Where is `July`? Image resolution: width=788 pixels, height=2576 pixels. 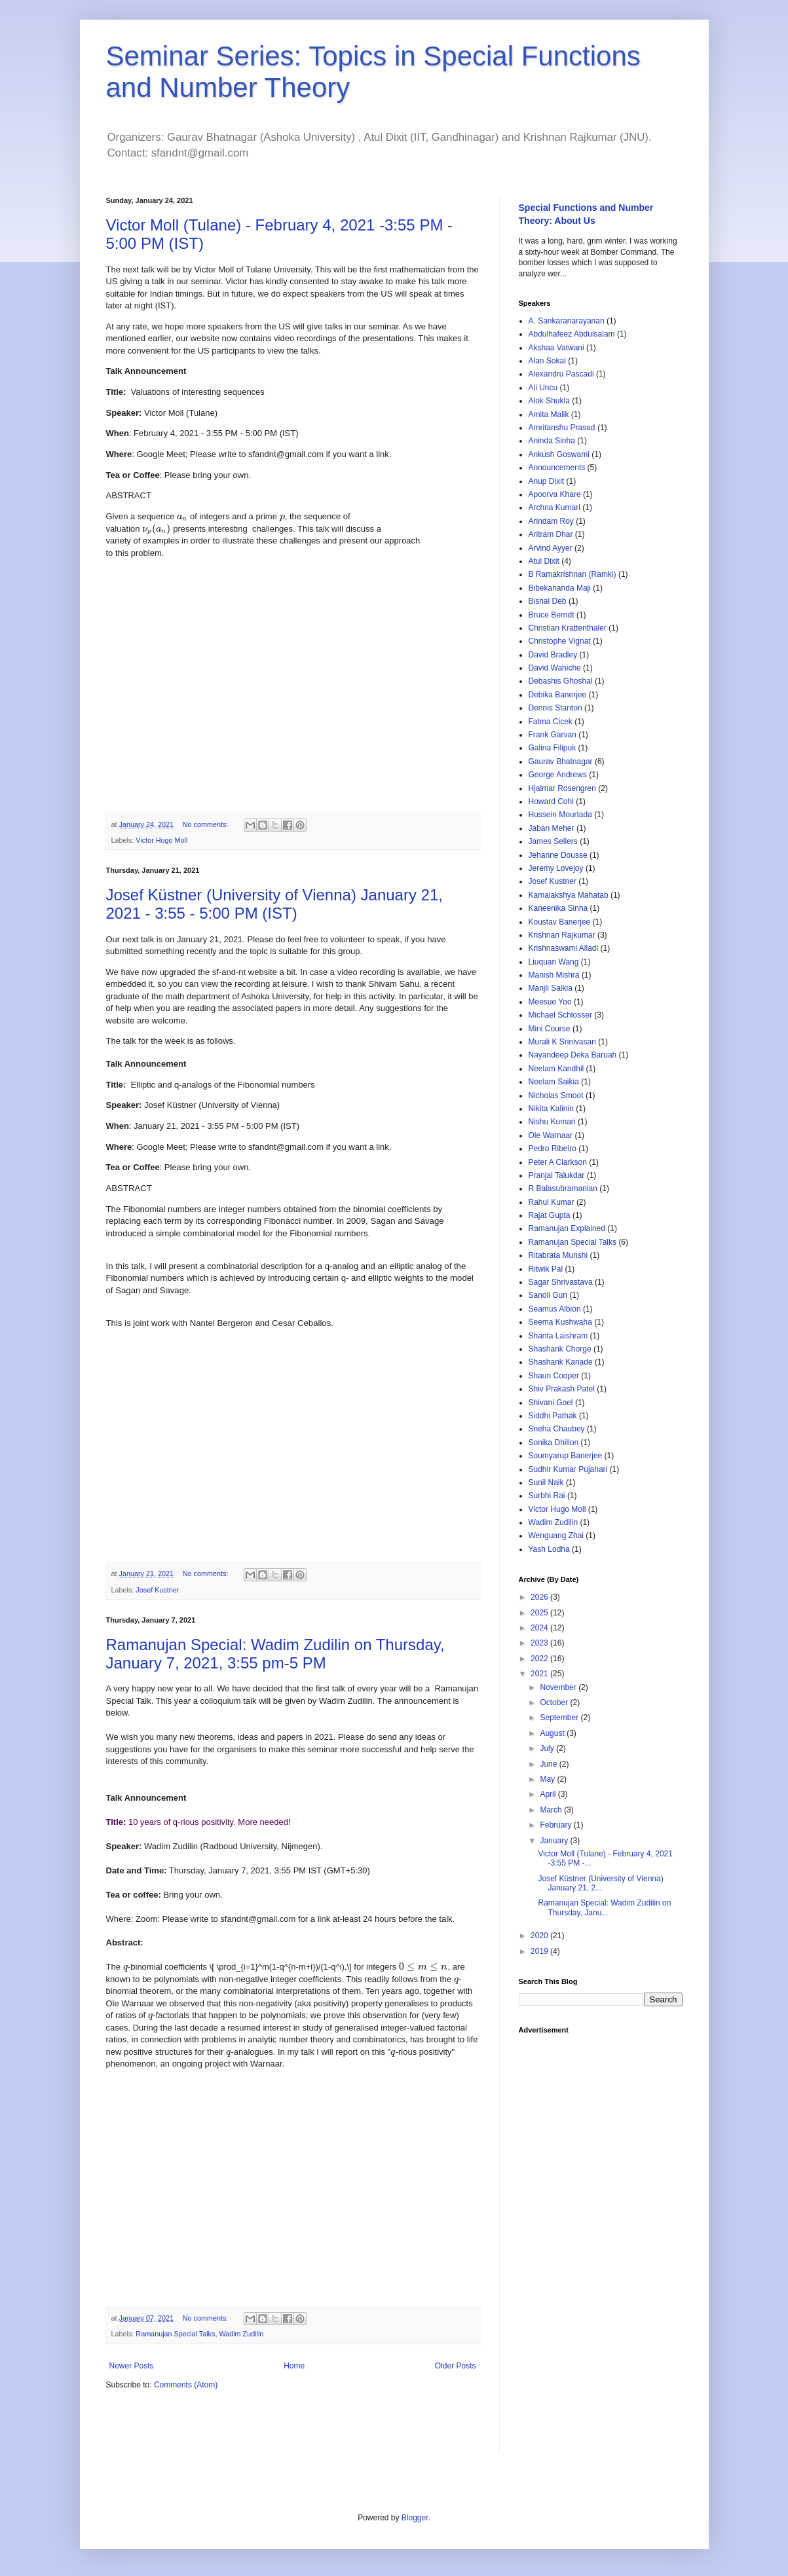 July is located at coordinates (548, 1748).